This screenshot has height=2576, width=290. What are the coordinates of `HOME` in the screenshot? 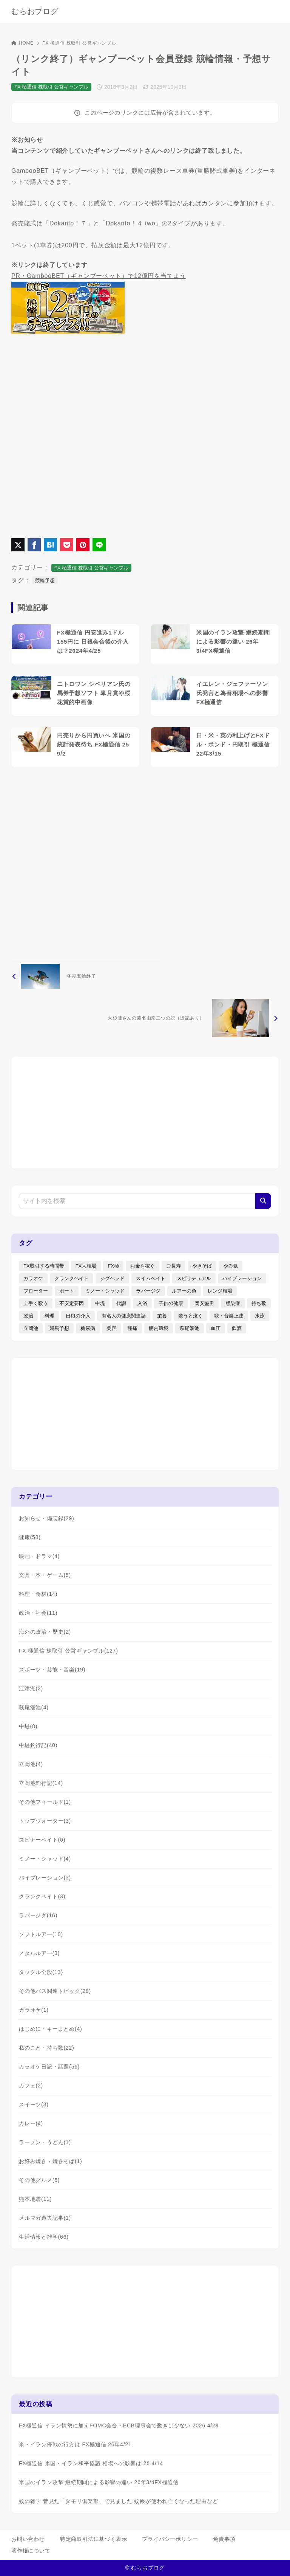 It's located at (22, 43).